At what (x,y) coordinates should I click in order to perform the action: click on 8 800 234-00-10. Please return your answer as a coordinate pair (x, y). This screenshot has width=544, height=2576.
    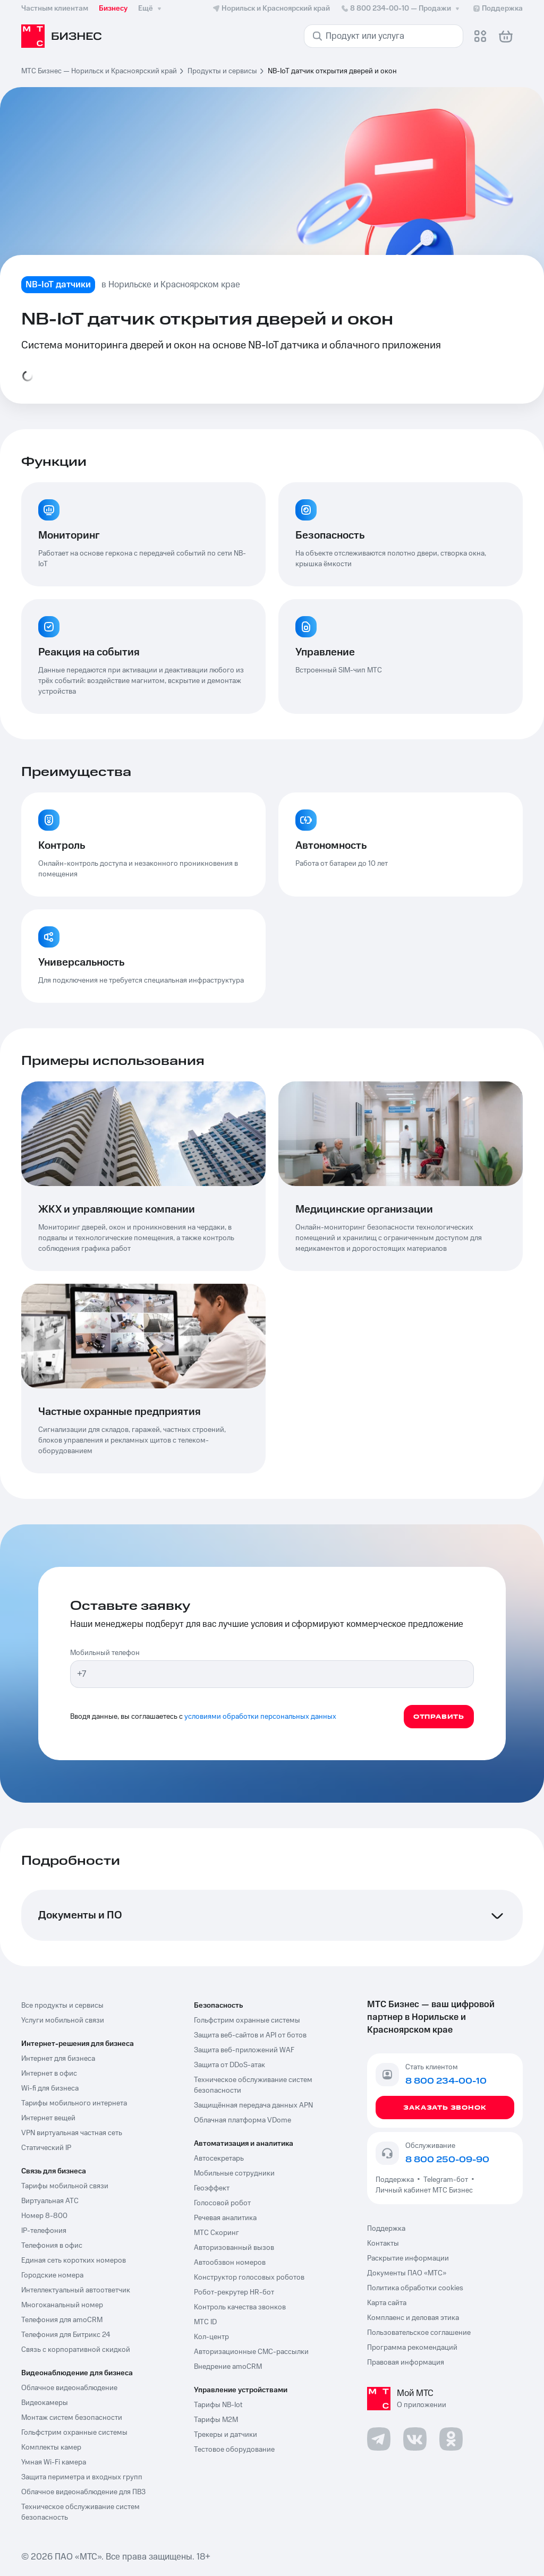
    Looking at the image, I should click on (401, 8).